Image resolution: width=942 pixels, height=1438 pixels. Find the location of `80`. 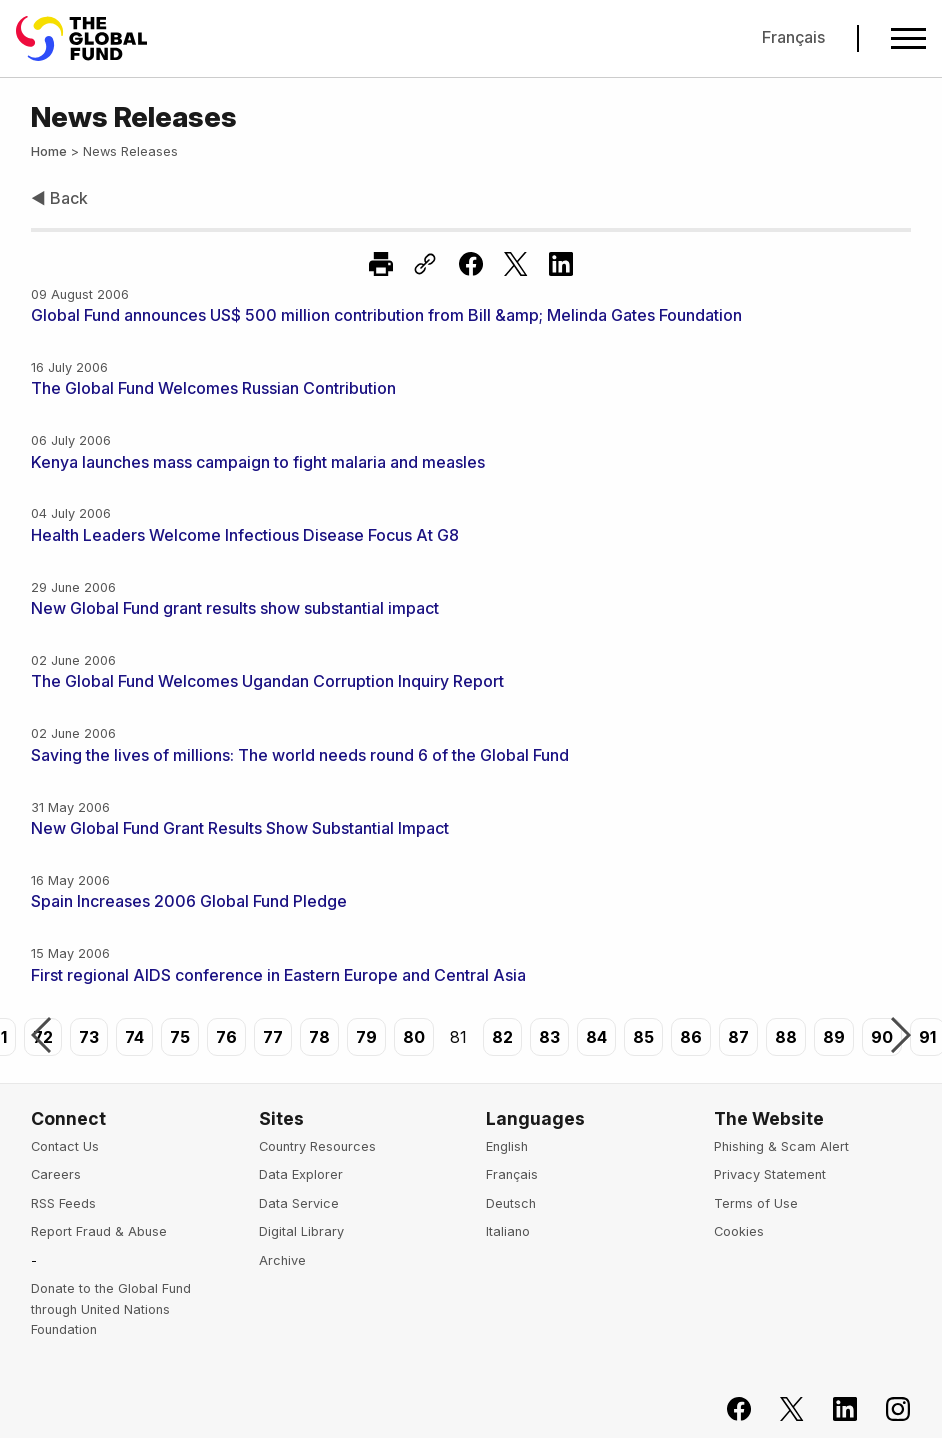

80 is located at coordinates (414, 1037).